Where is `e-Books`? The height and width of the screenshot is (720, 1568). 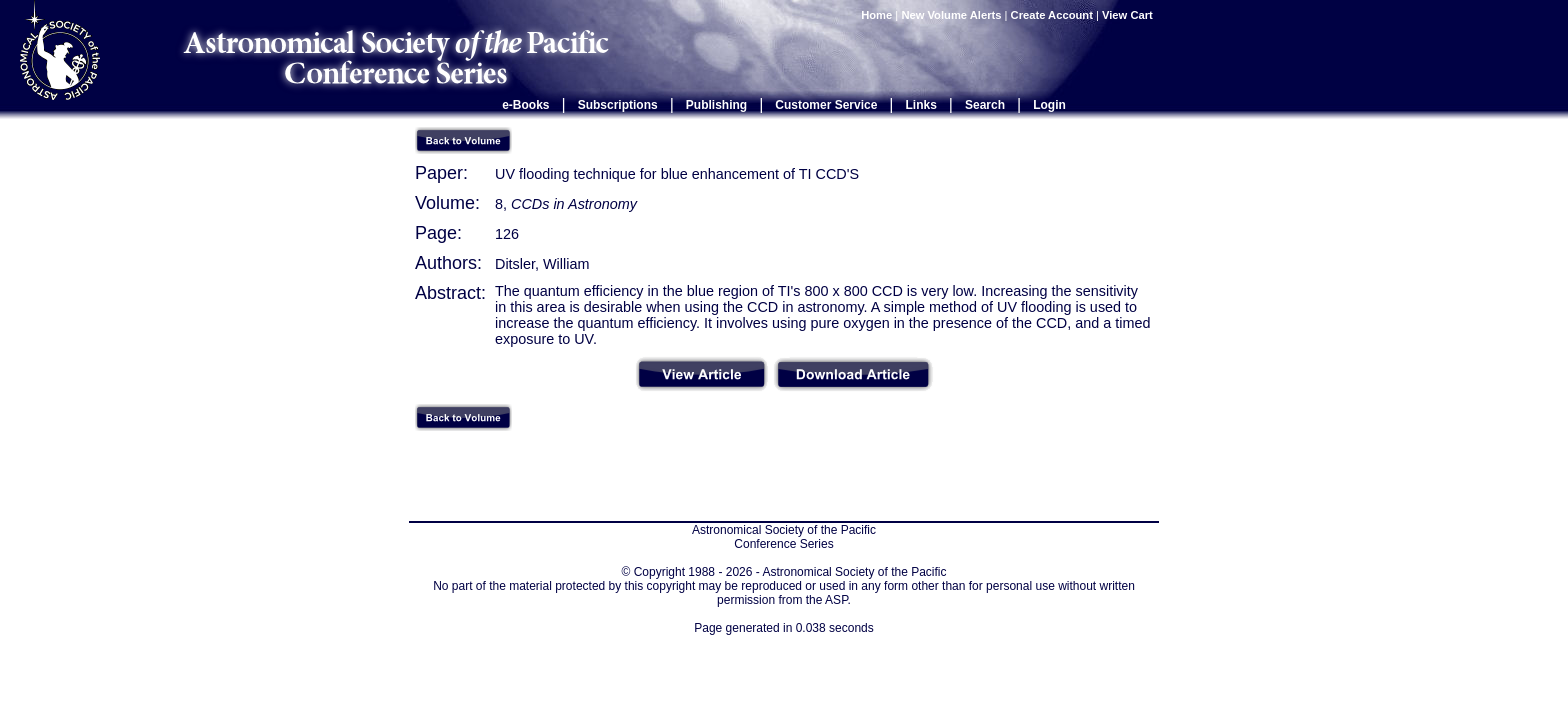
e-Books is located at coordinates (525, 105).